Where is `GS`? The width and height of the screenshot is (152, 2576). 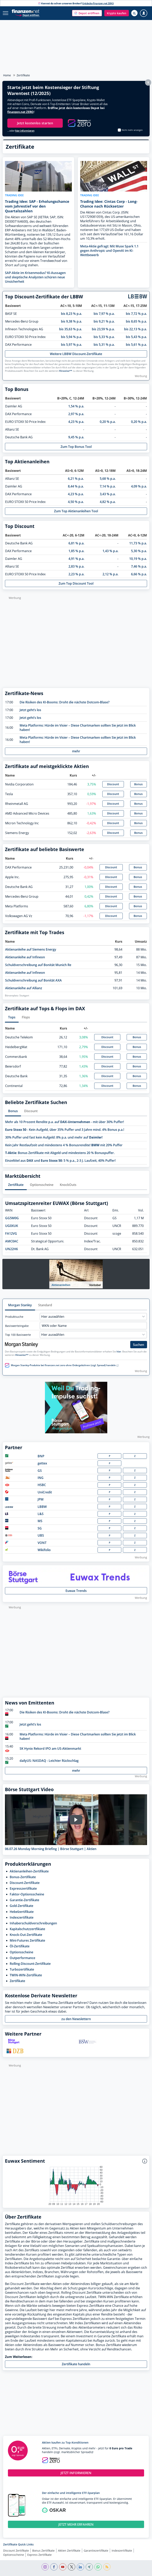
GS is located at coordinates (40, 1470).